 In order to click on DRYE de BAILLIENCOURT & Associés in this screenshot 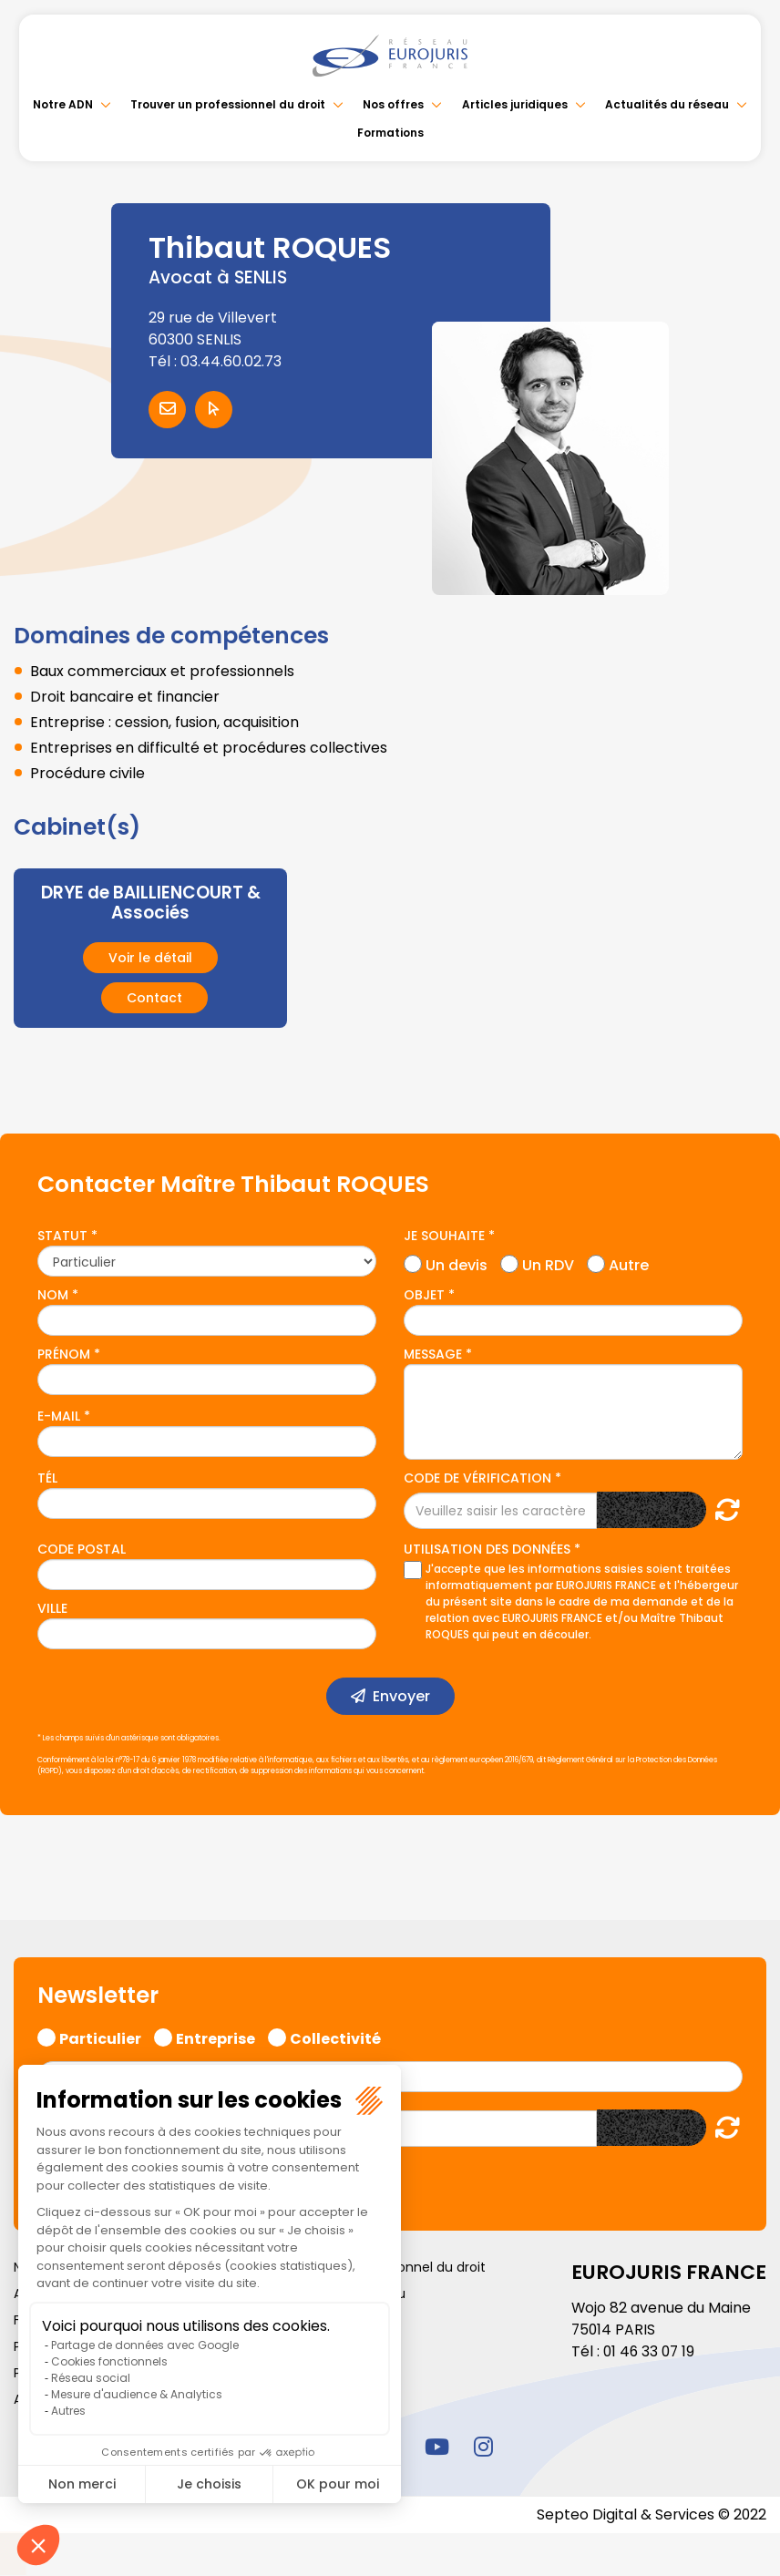, I will do `click(150, 903)`.